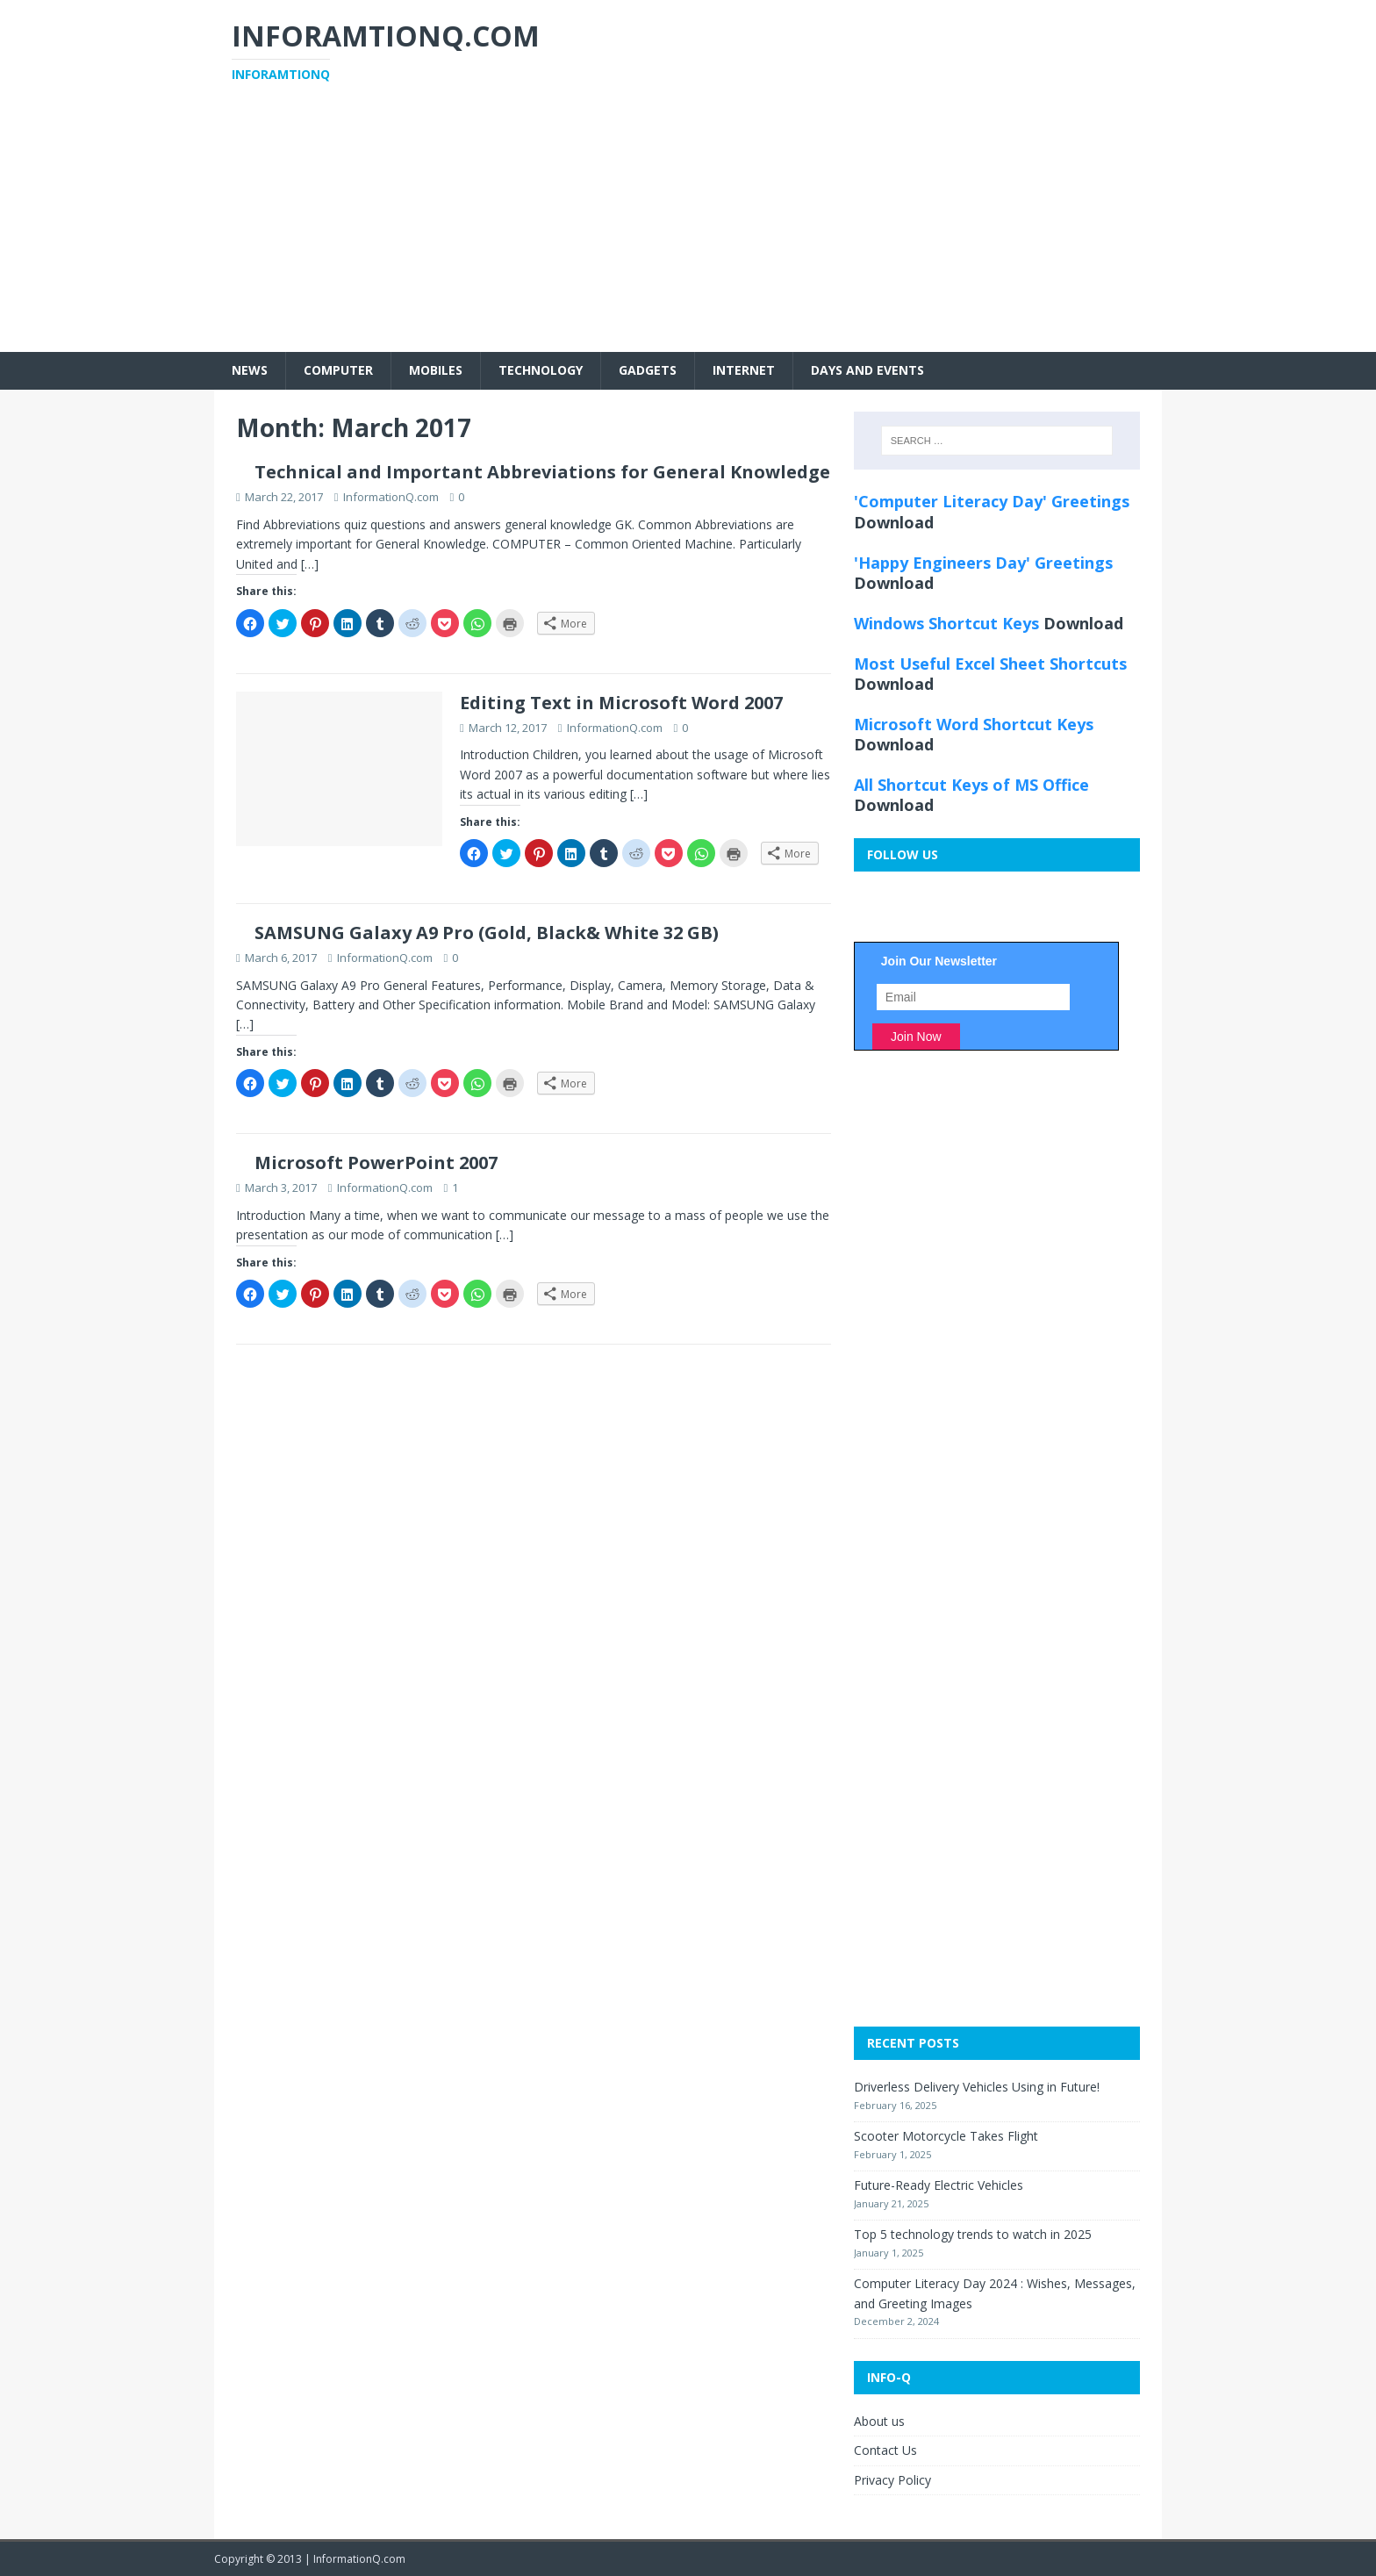 This screenshot has height=2576, width=1376. What do you see at coordinates (391, 497) in the screenshot?
I see `InformationQ.com` at bounding box center [391, 497].